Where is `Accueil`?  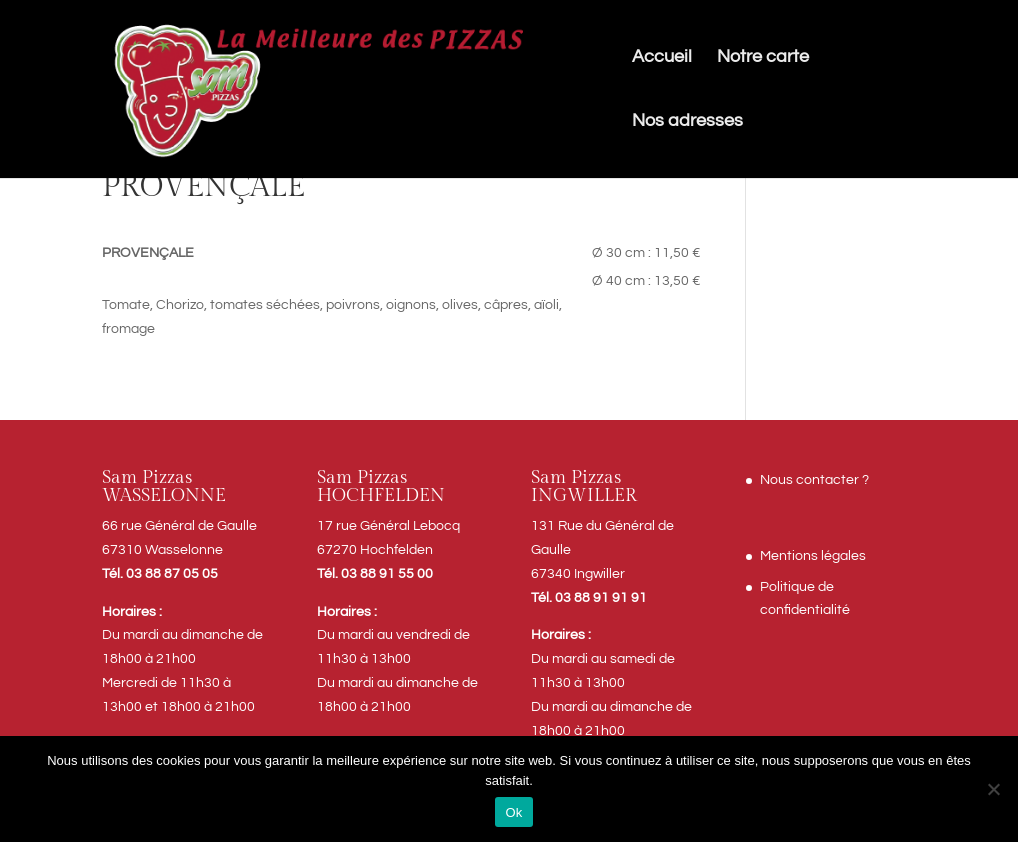 Accueil is located at coordinates (662, 58).